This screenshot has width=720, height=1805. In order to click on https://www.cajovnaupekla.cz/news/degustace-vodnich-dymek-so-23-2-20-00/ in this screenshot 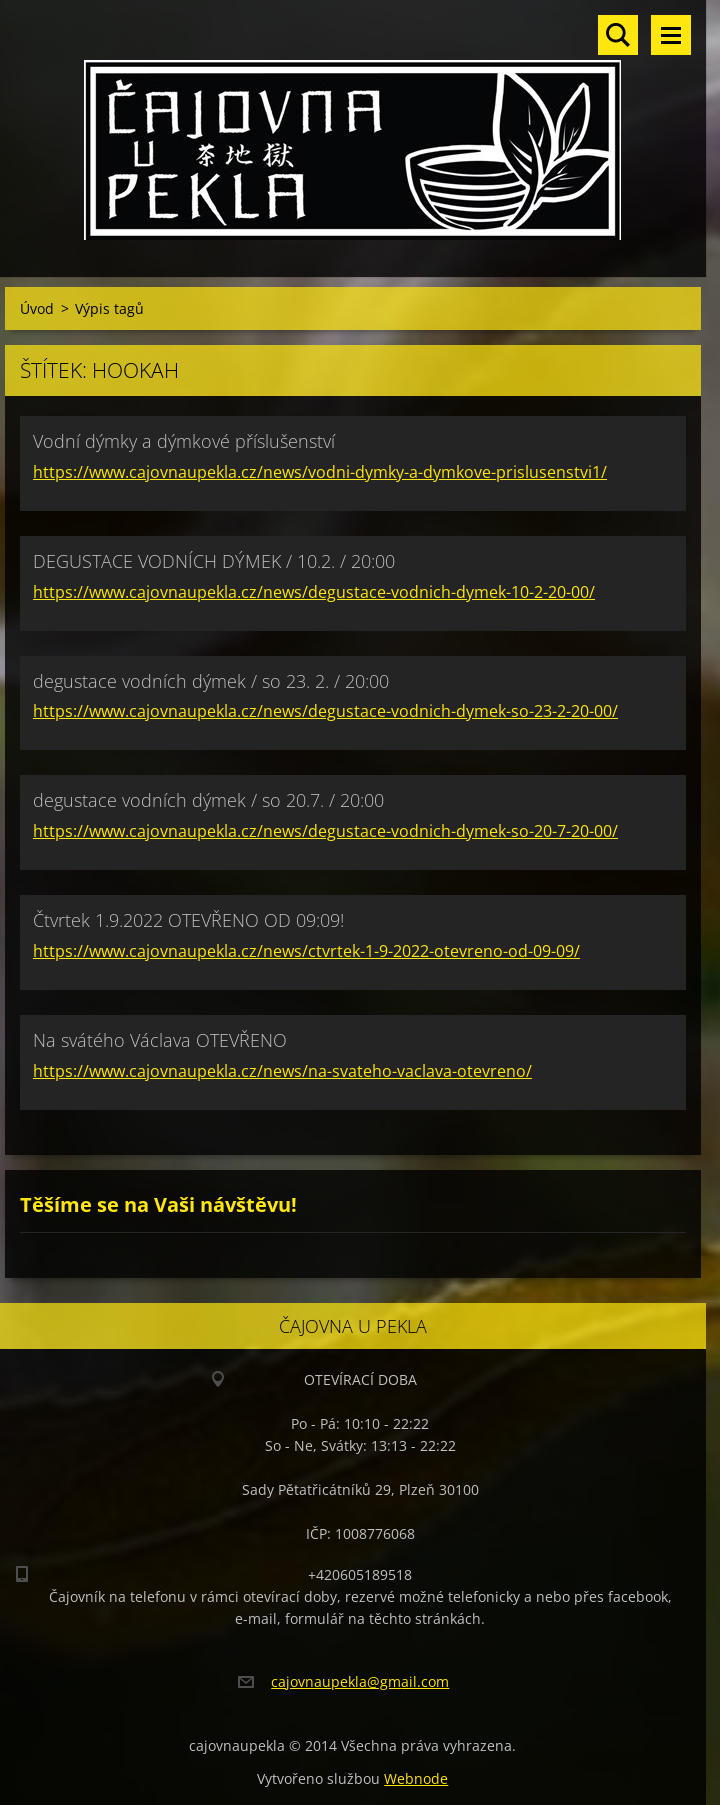, I will do `click(325, 711)`.